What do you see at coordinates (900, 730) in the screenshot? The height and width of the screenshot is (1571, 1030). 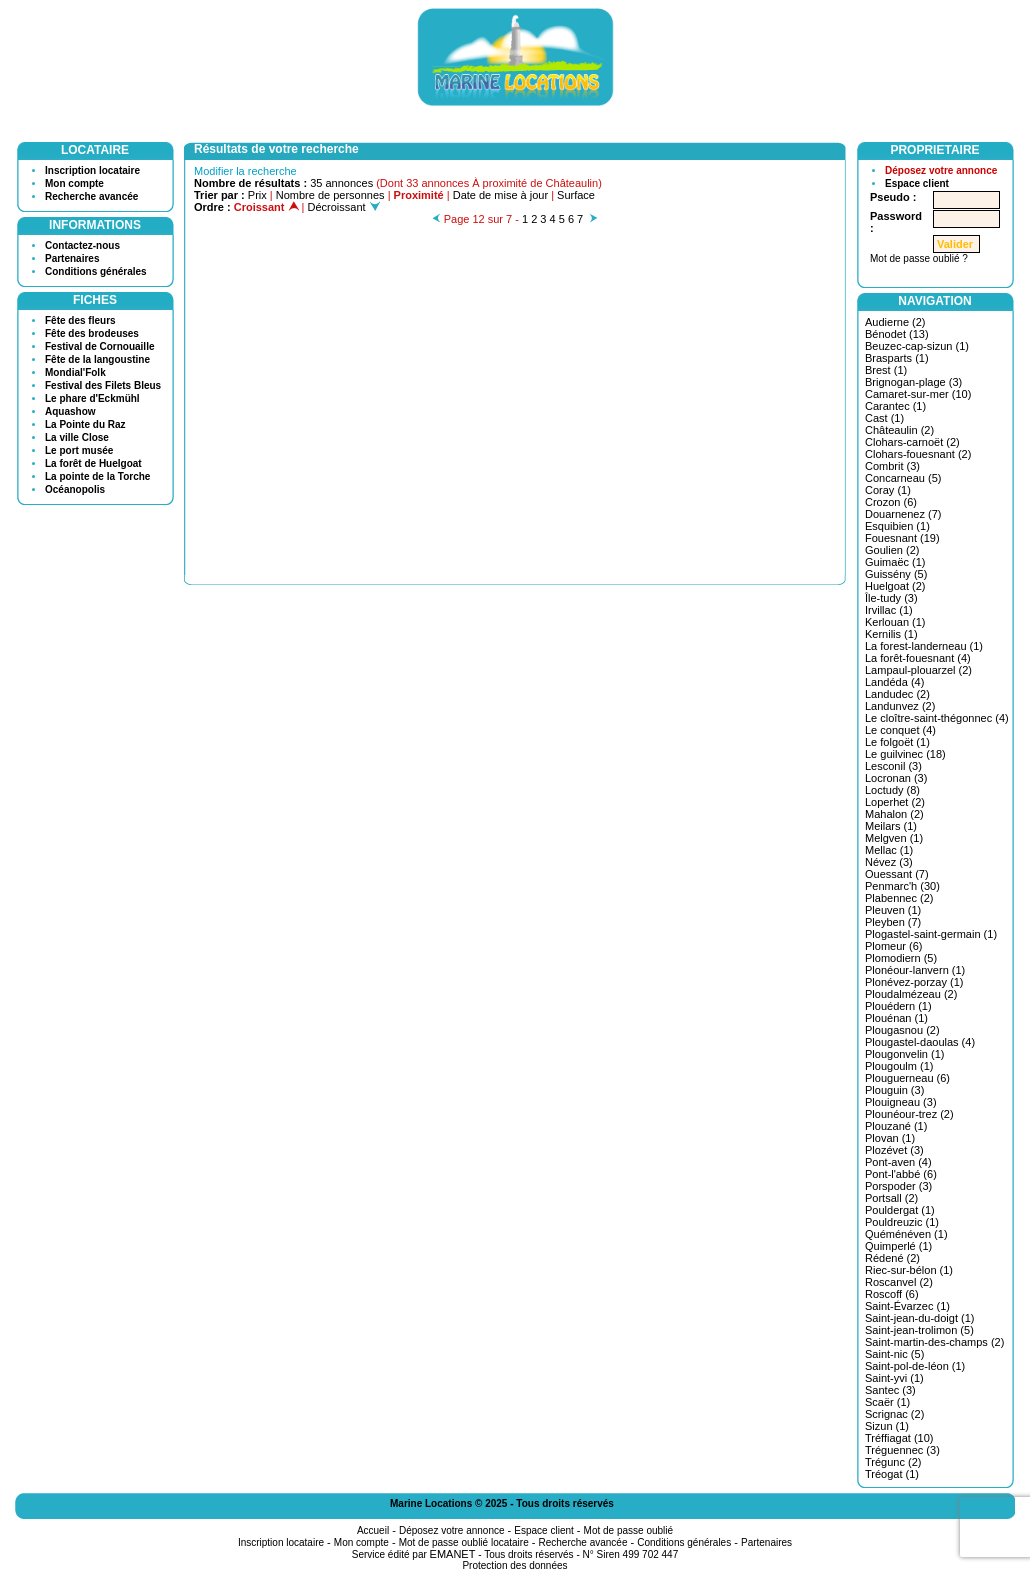 I see `Le conquet (4)` at bounding box center [900, 730].